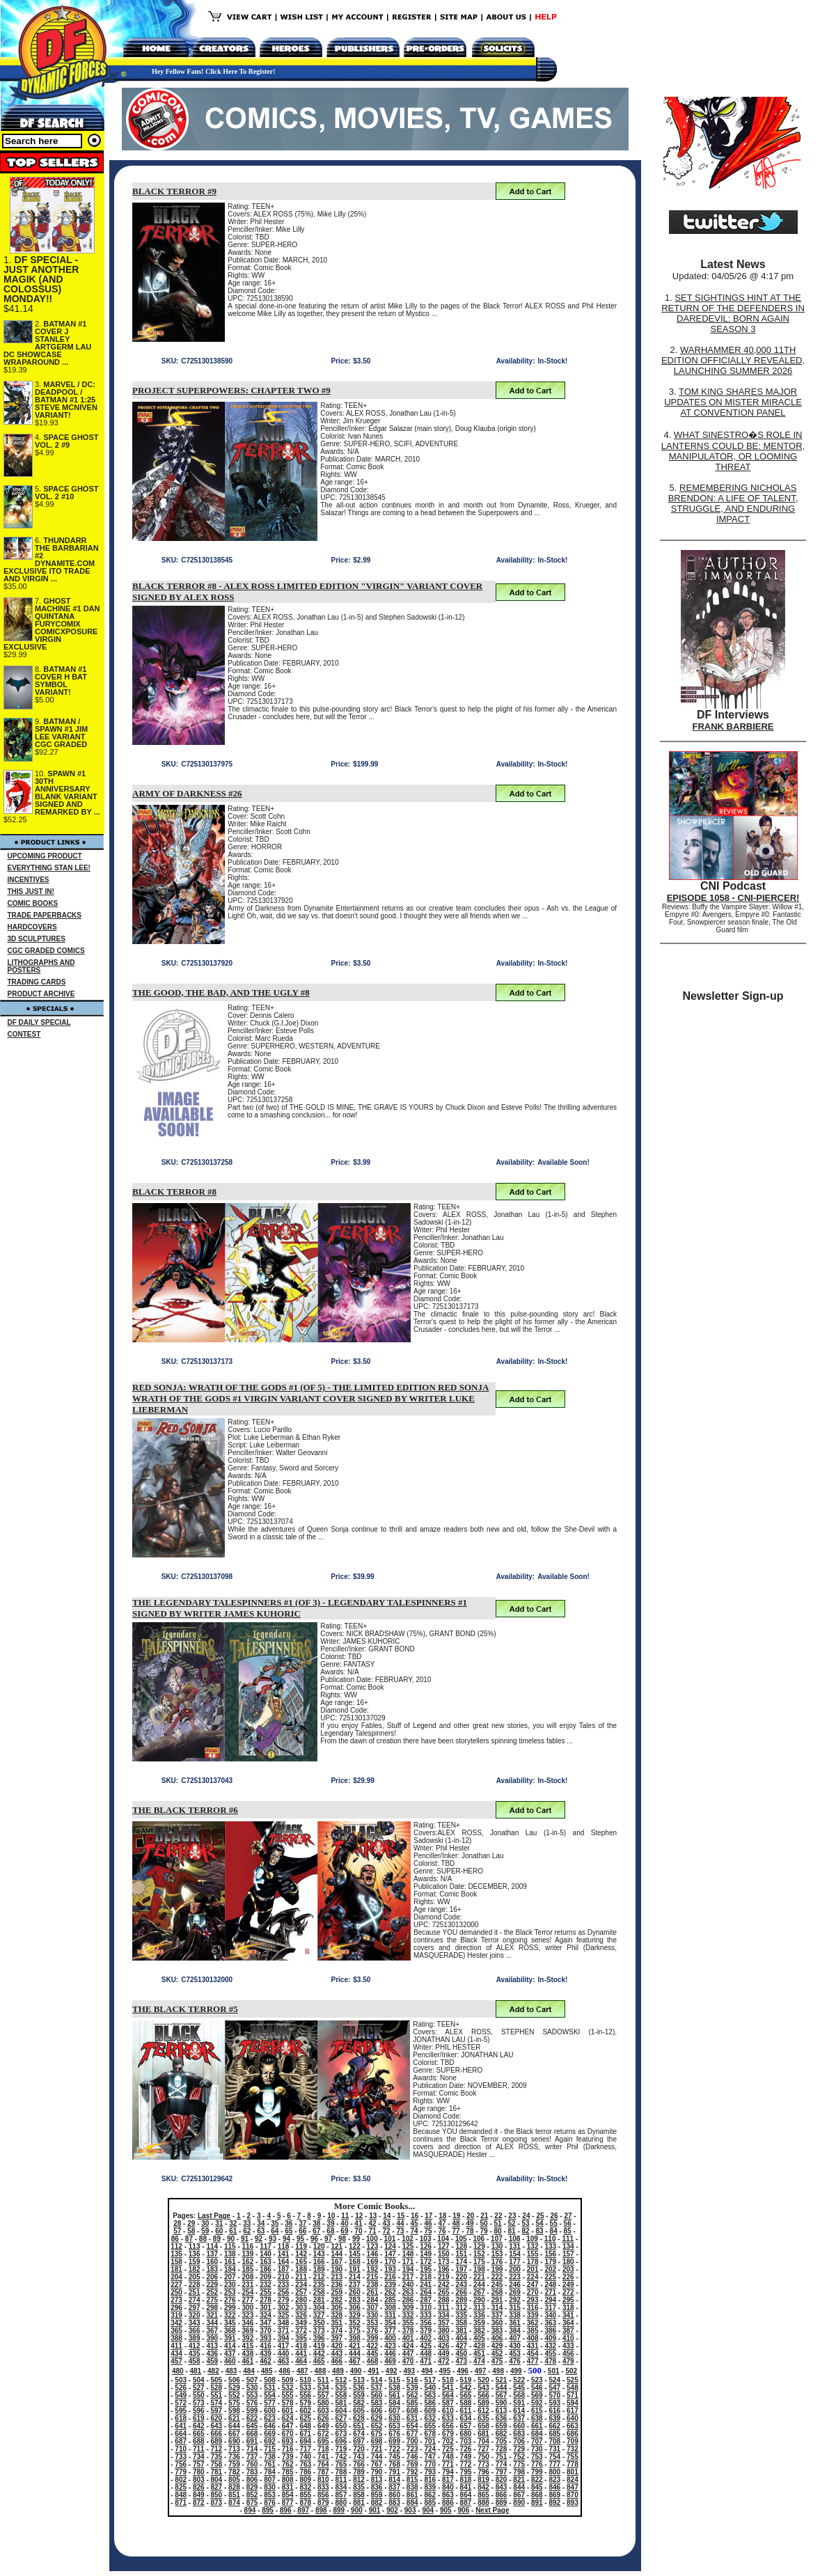  I want to click on 601, so click(288, 2410).